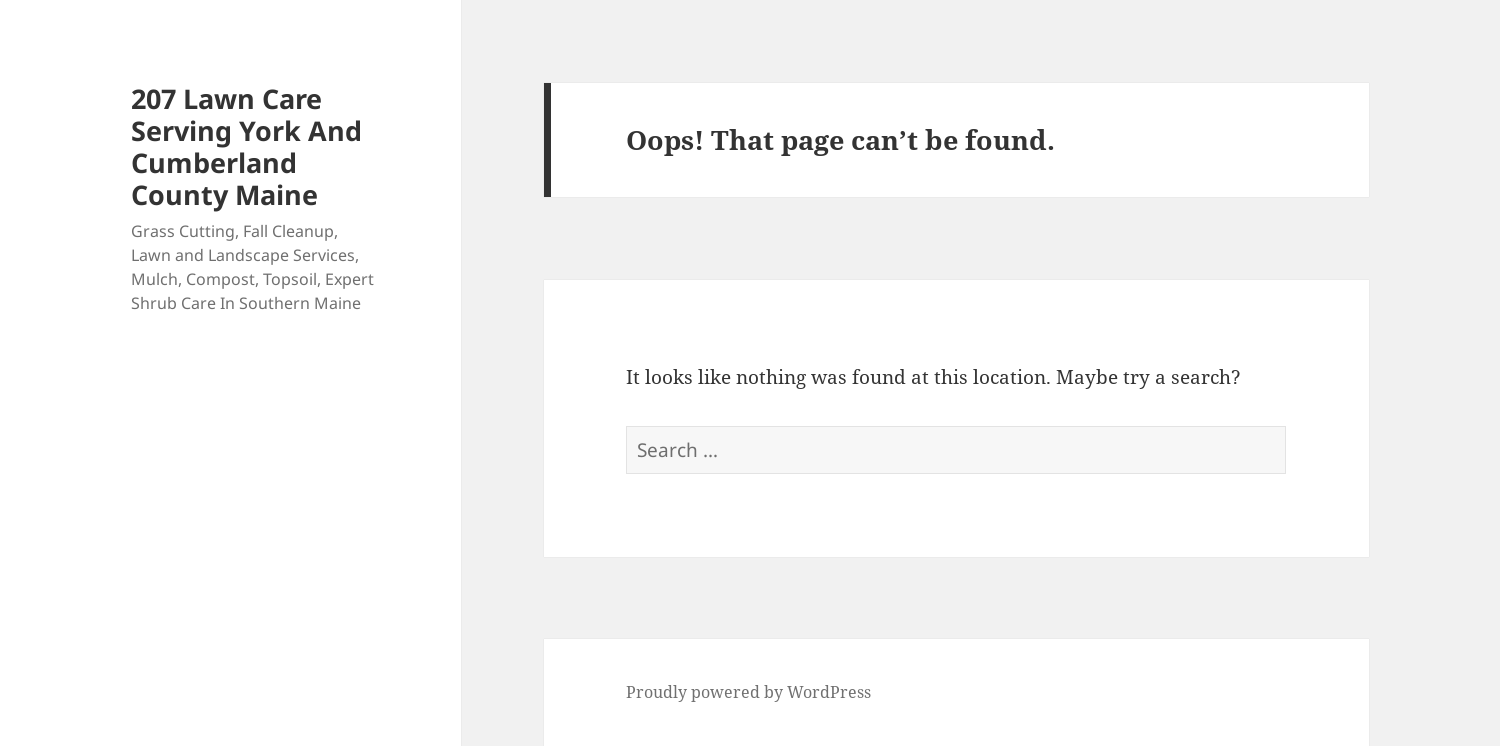 This screenshot has height=746, width=1500. What do you see at coordinates (748, 692) in the screenshot?
I see `Proudly powered by WordPress` at bounding box center [748, 692].